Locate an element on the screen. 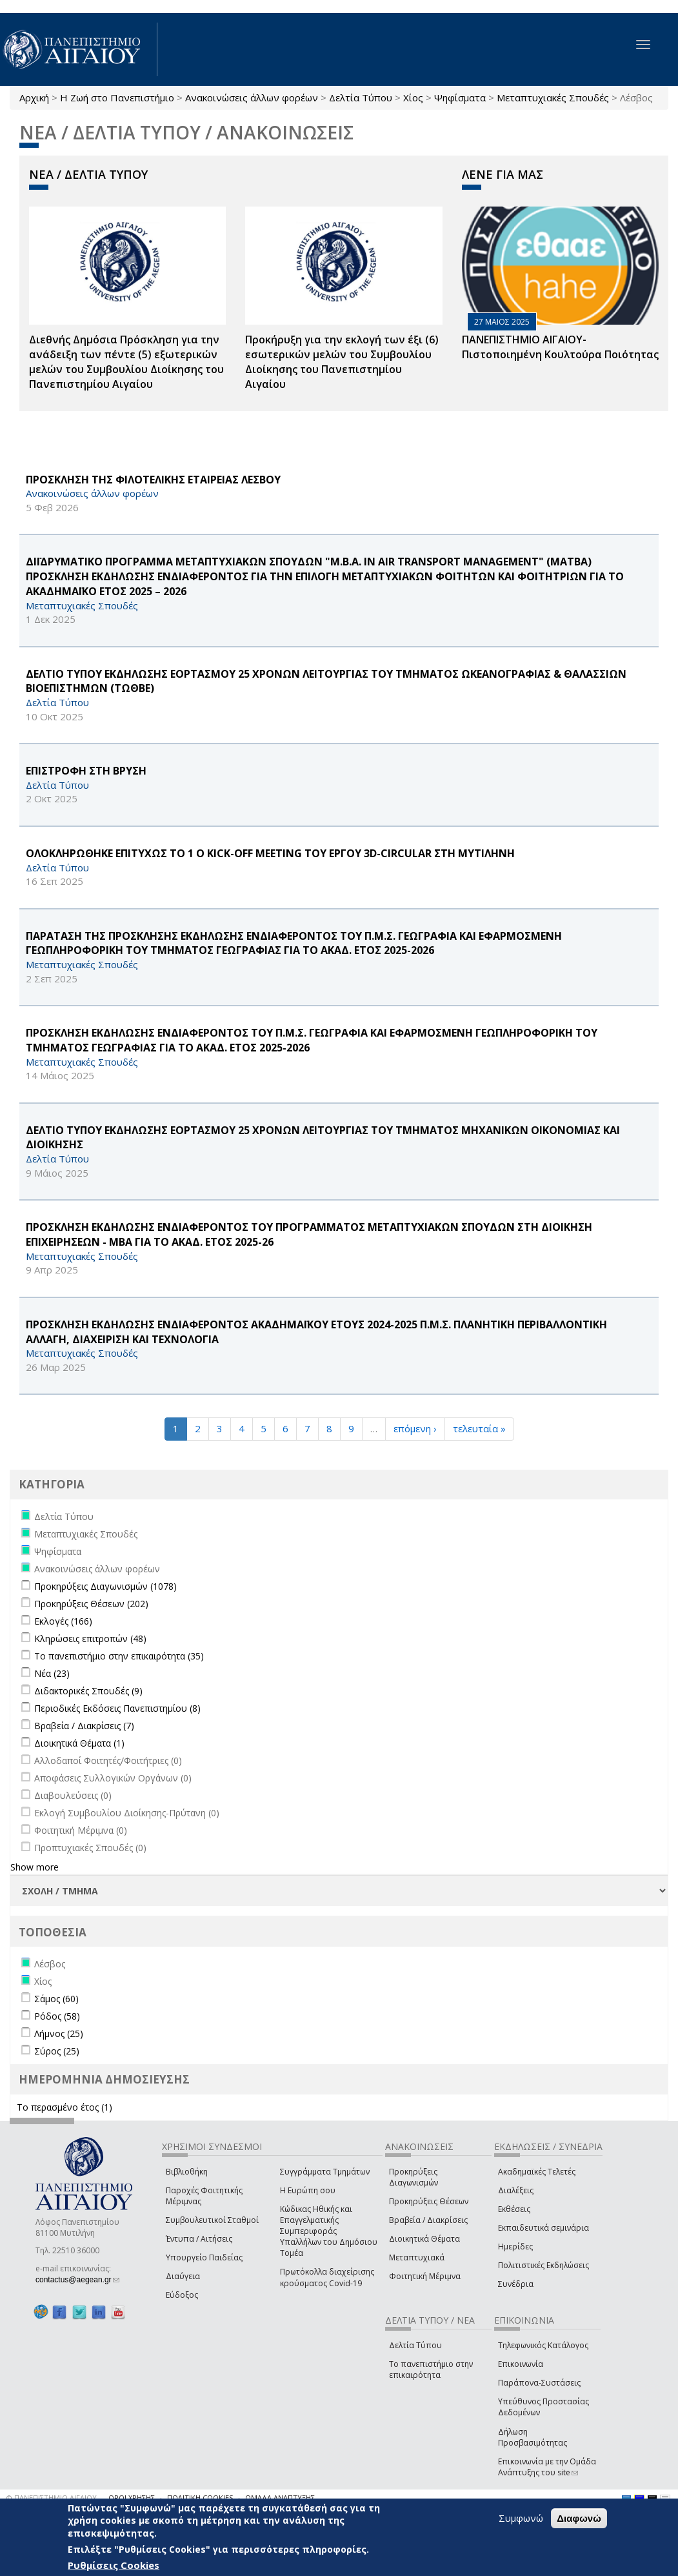 This screenshot has height=2576, width=678. Show more is located at coordinates (34, 1867).